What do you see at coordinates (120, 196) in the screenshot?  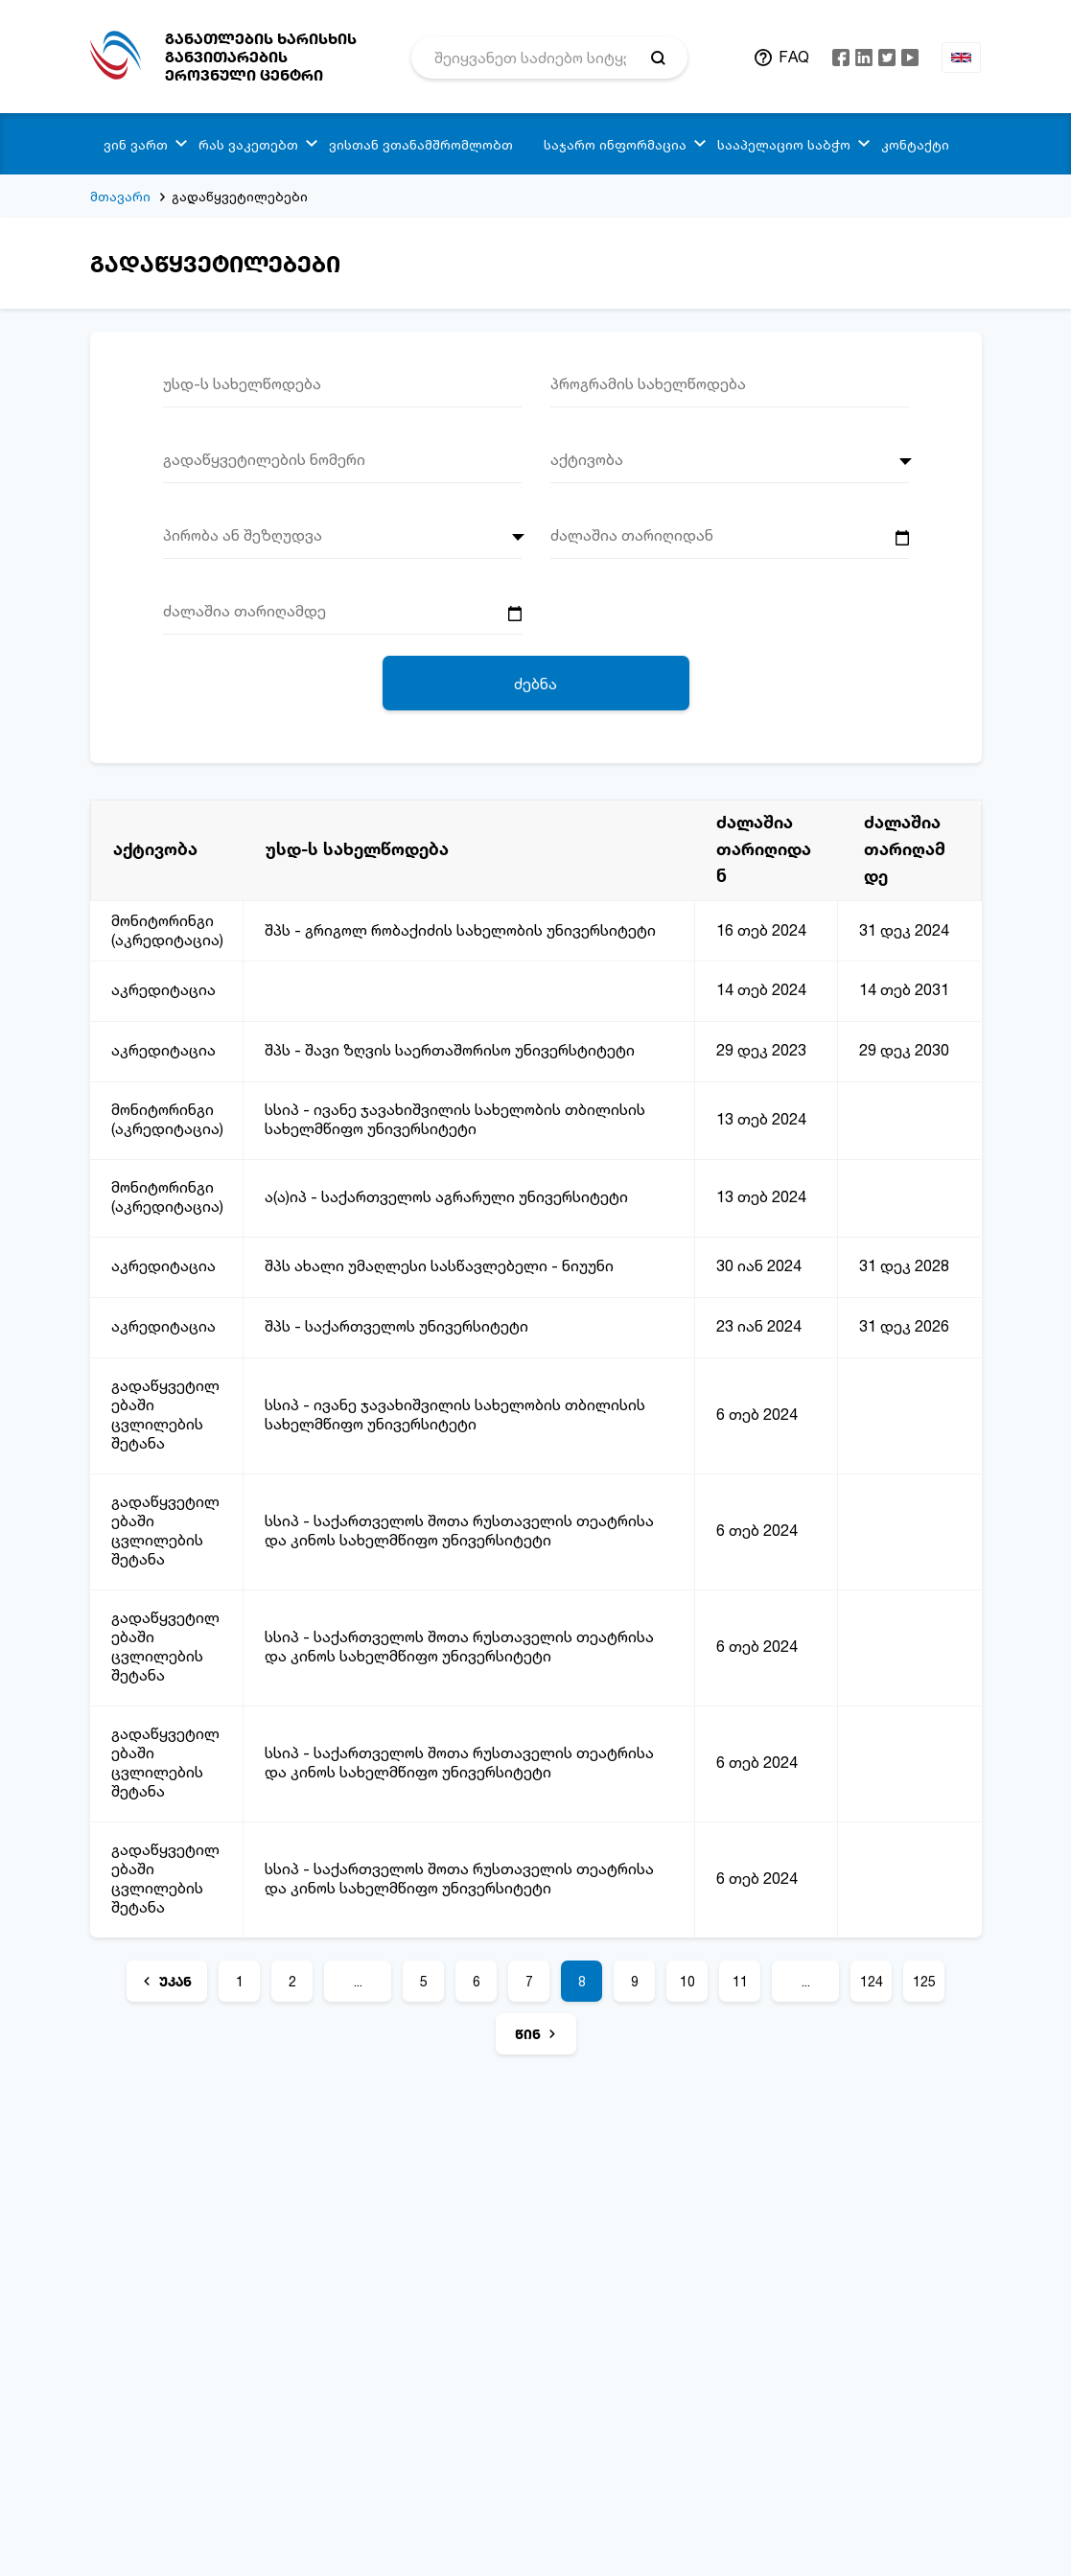 I see `მთავარი` at bounding box center [120, 196].